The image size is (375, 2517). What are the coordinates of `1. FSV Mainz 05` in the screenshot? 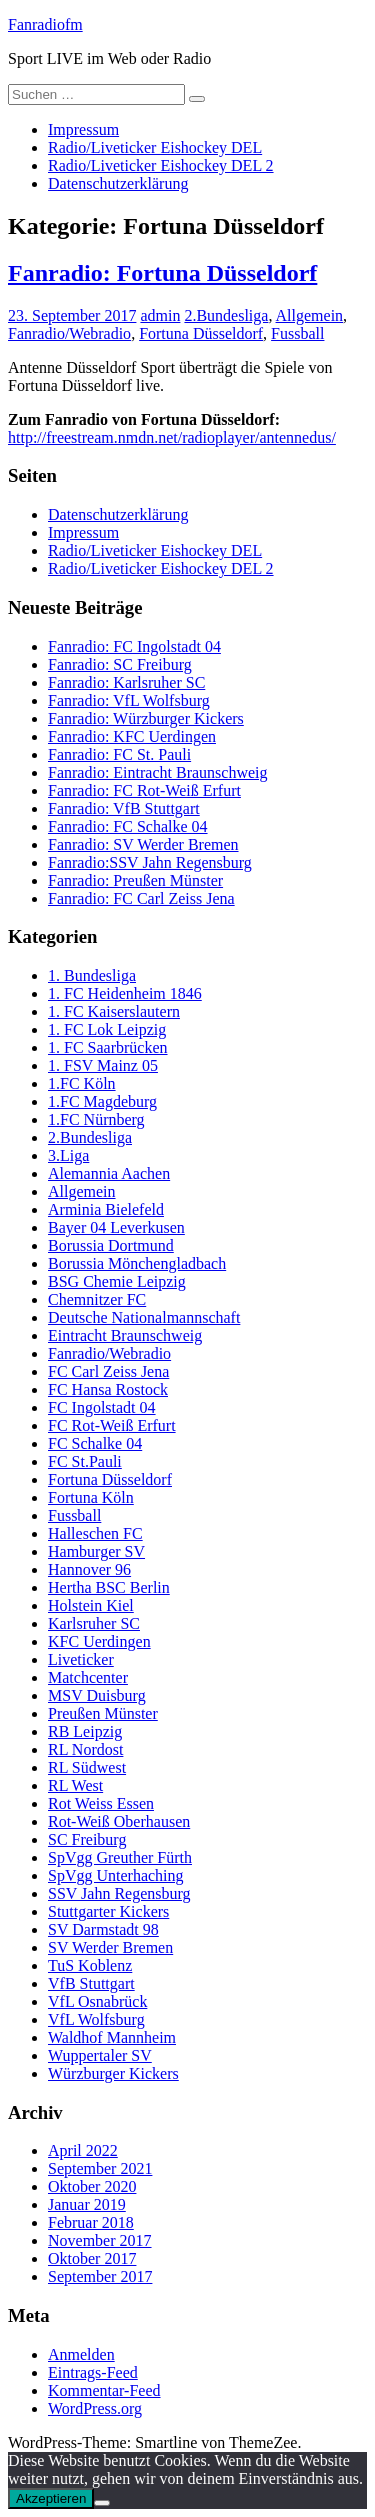 It's located at (103, 1065).